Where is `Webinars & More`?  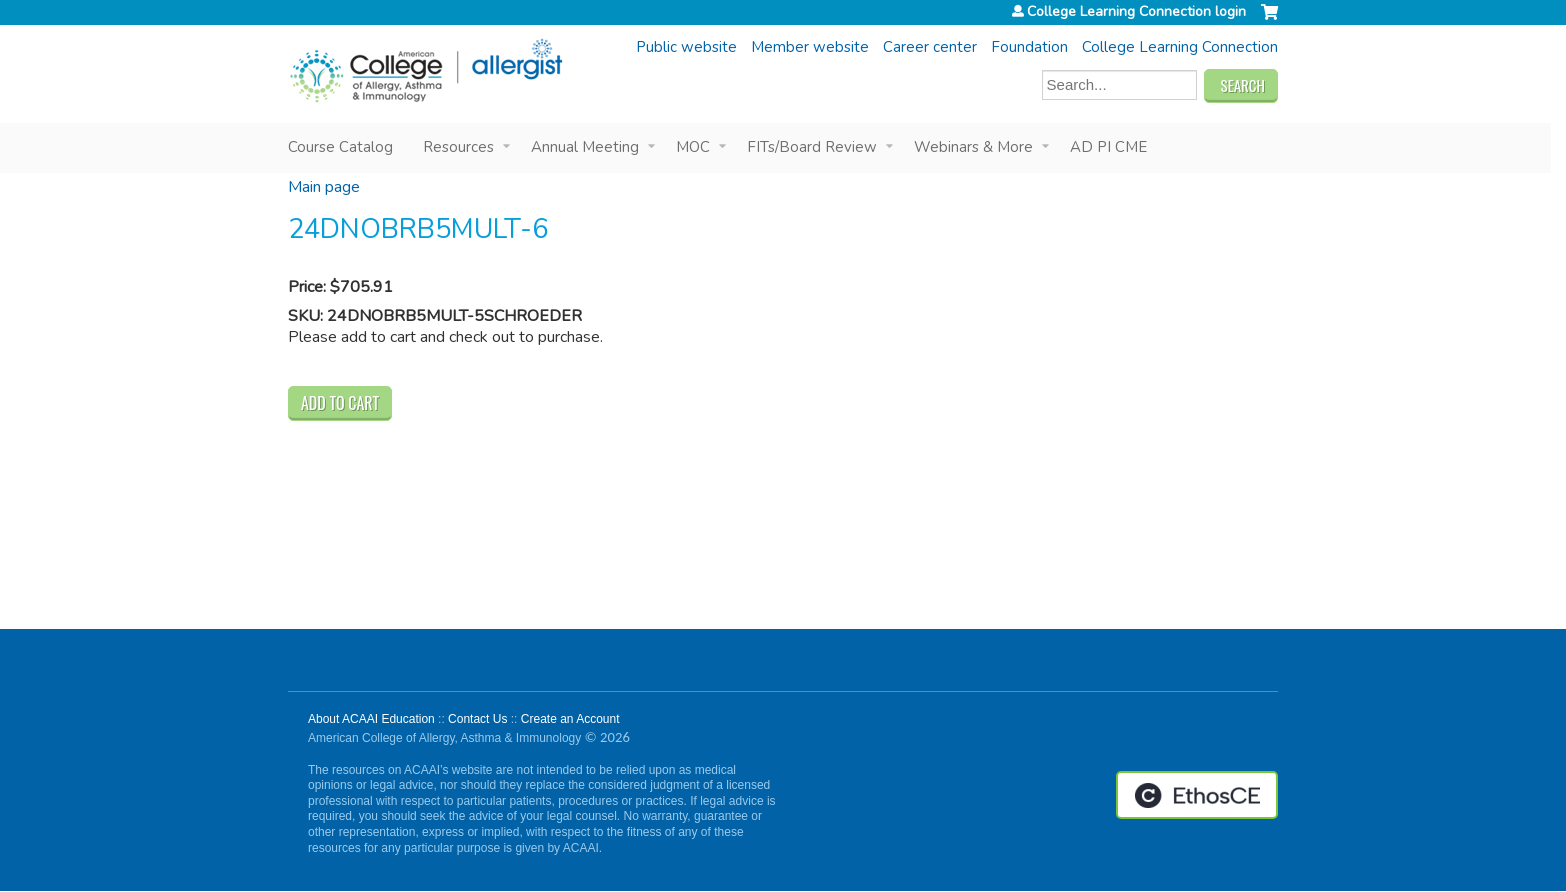
Webinars & More is located at coordinates (973, 147).